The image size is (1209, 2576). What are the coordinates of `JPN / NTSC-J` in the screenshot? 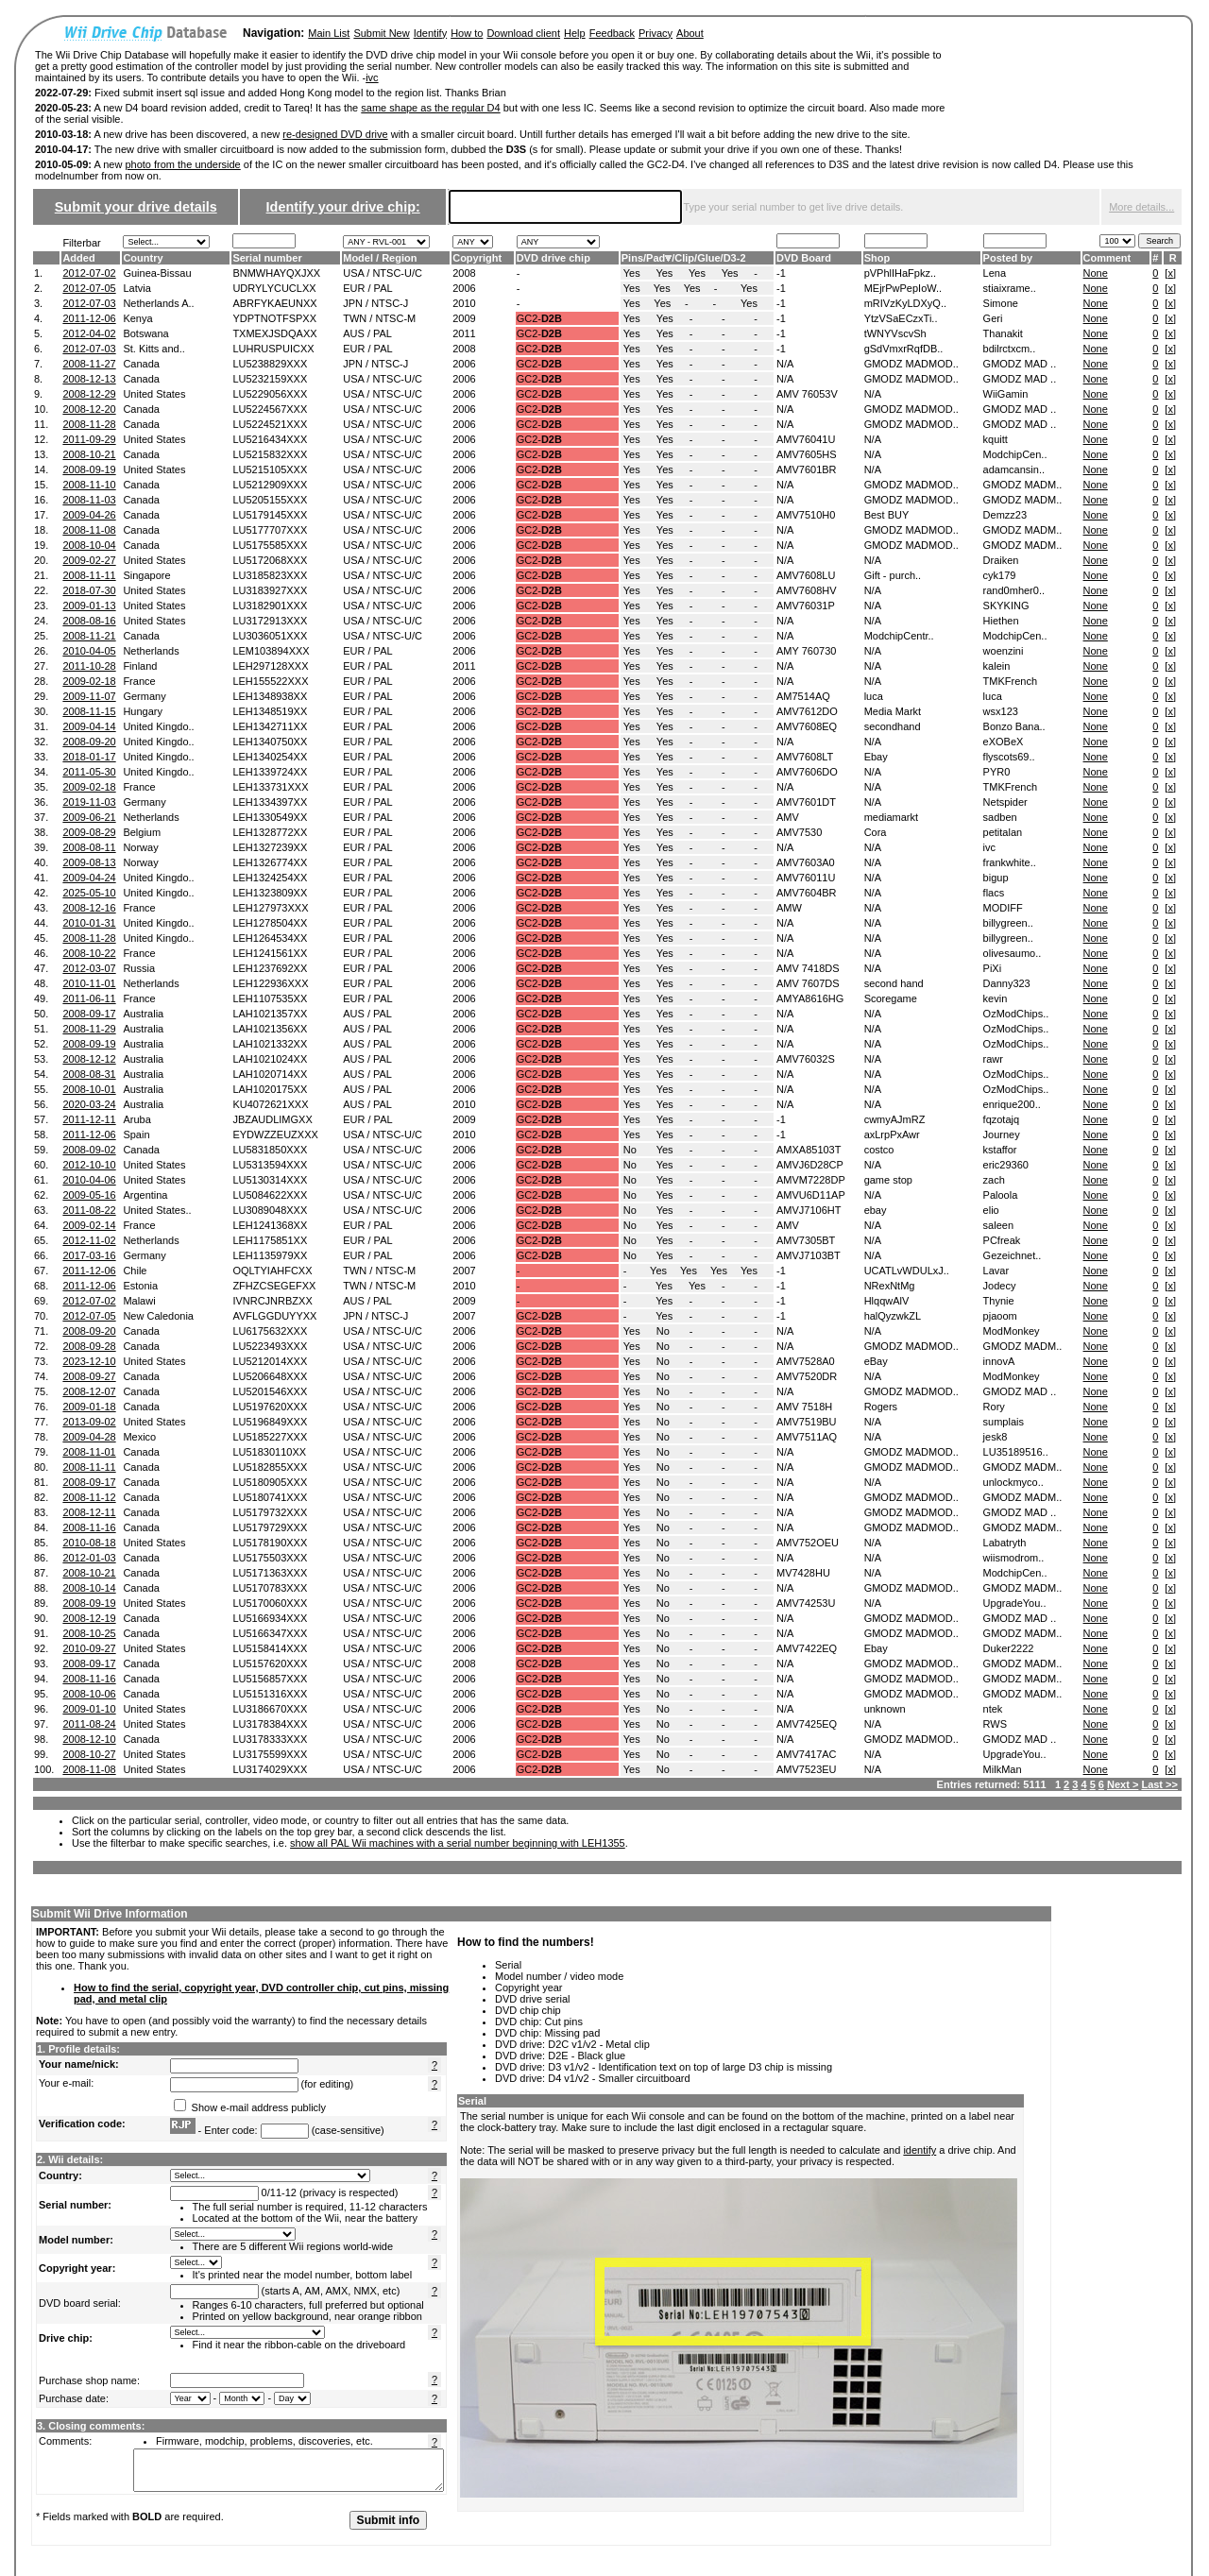 It's located at (375, 303).